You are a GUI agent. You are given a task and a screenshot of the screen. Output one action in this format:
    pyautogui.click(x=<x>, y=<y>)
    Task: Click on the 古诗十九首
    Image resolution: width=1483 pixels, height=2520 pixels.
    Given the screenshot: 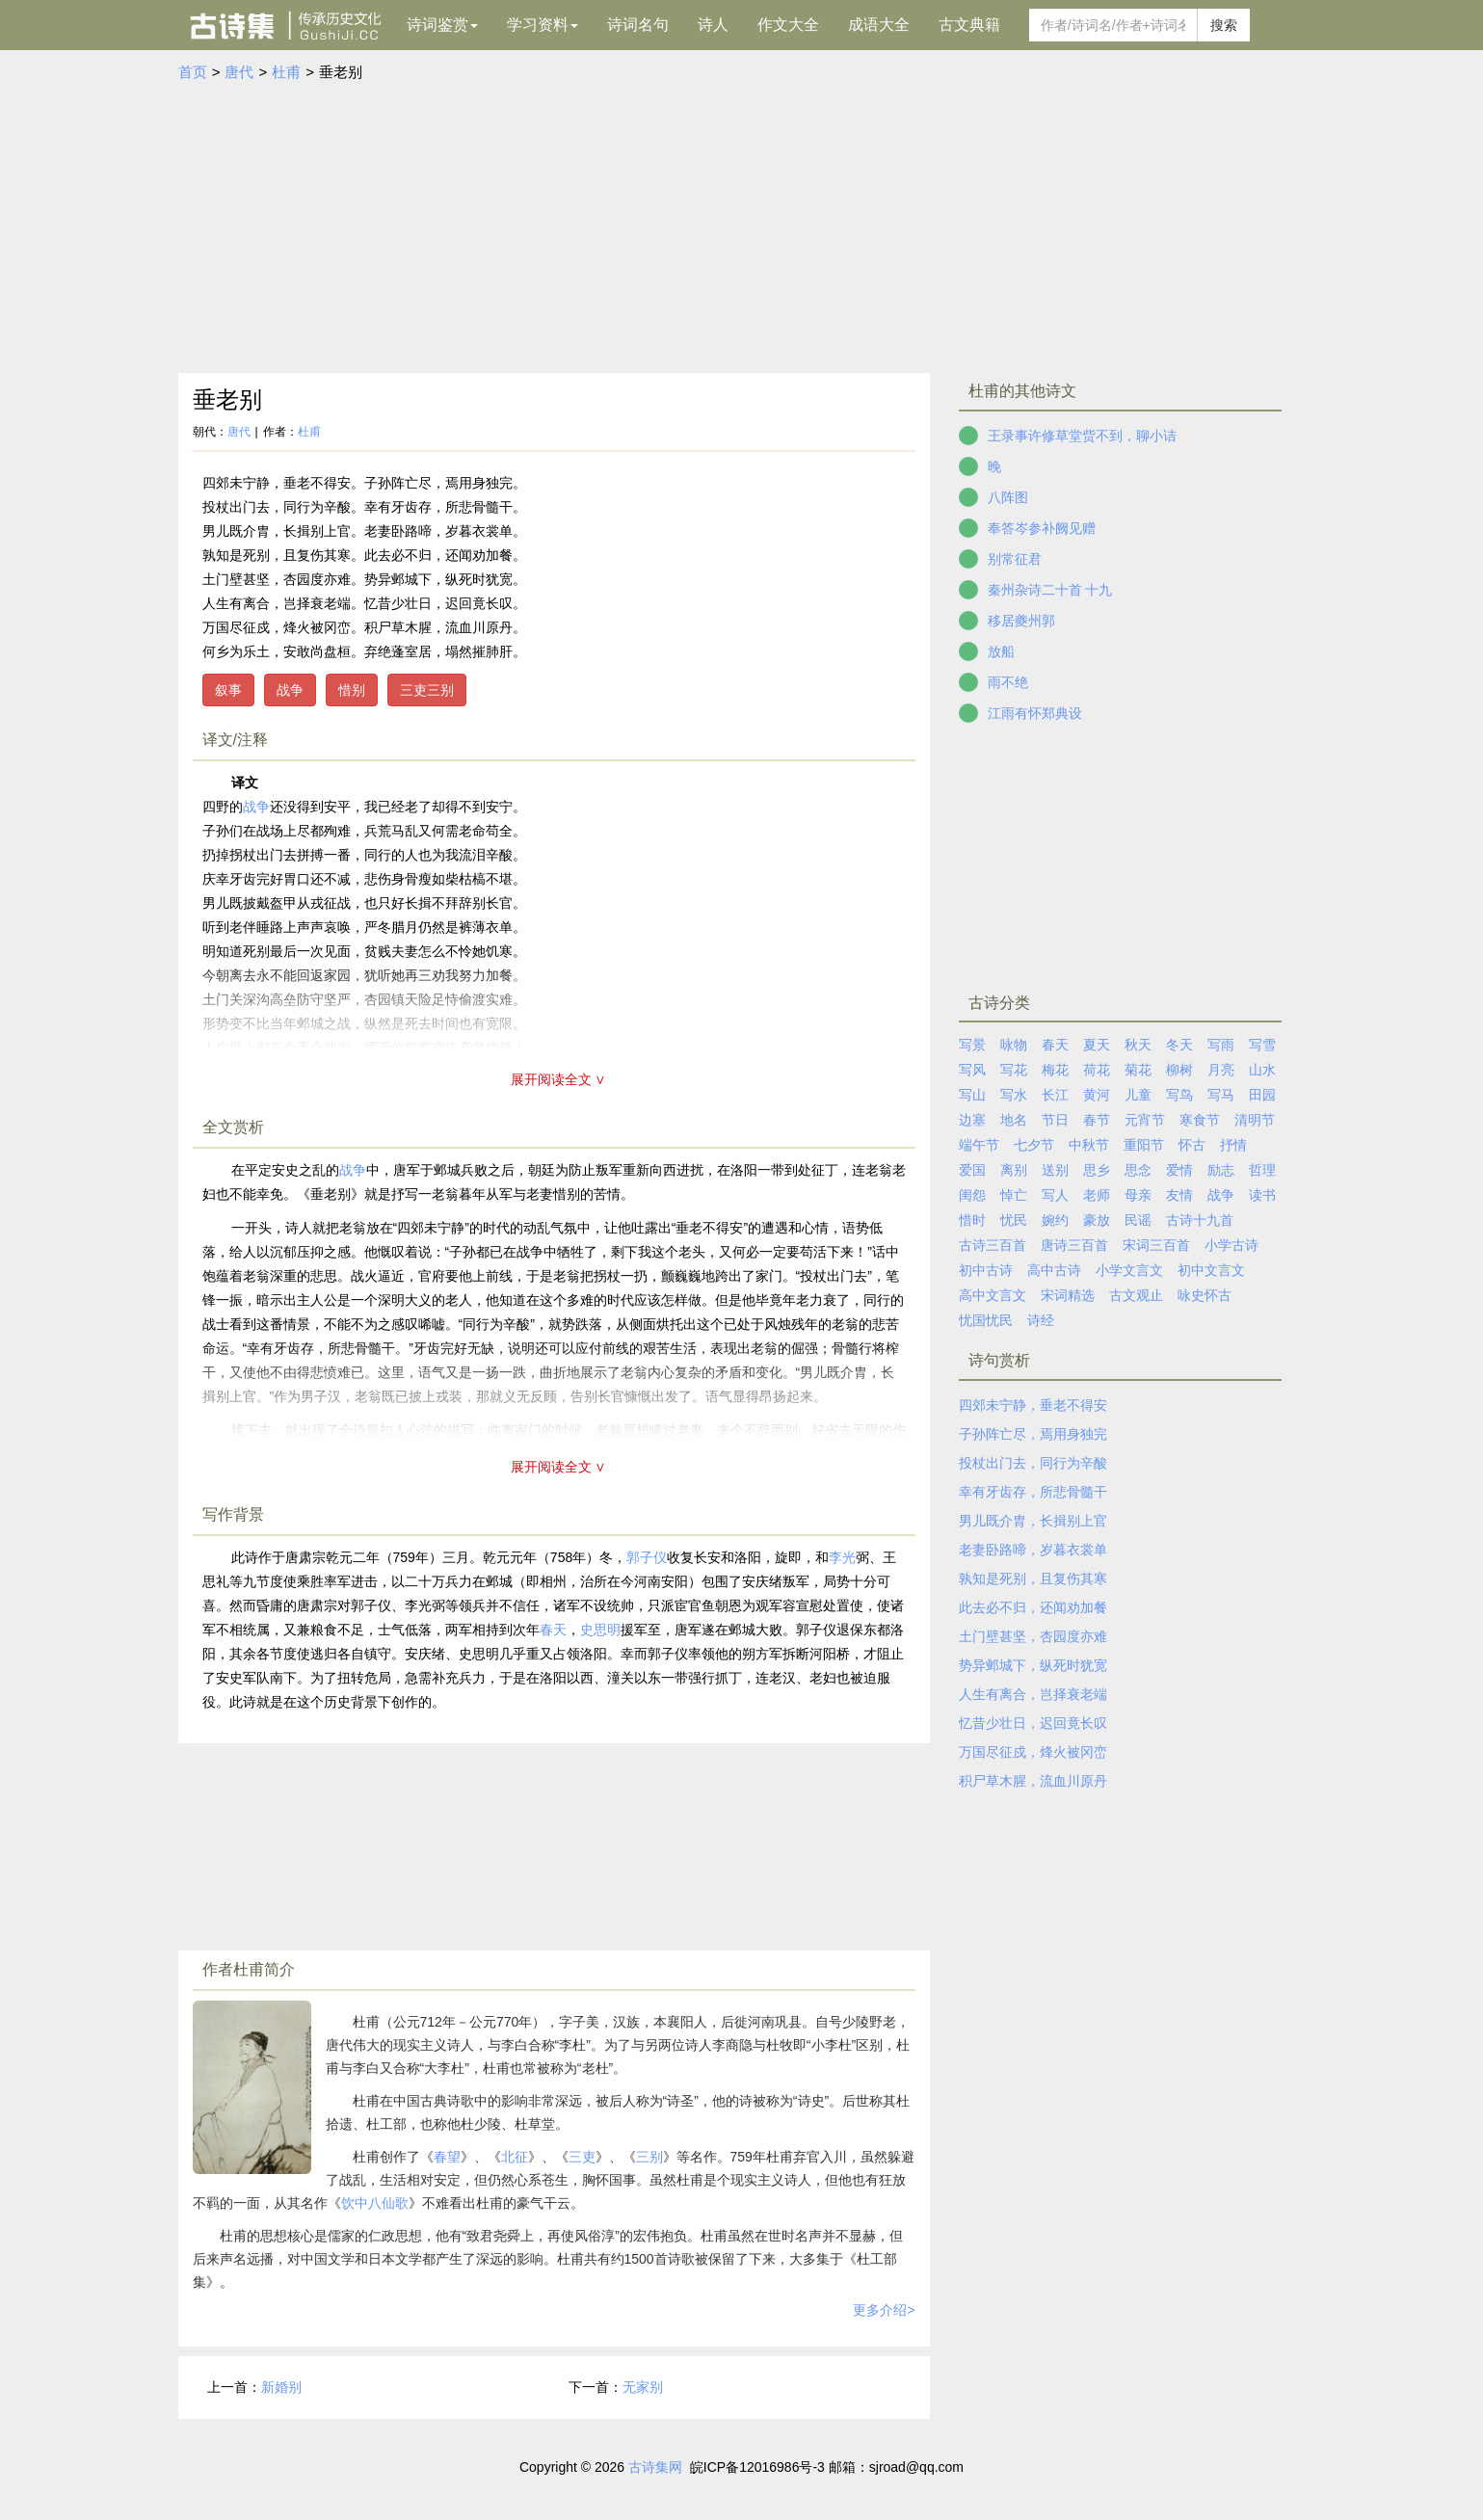 What is the action you would take?
    pyautogui.click(x=1199, y=1220)
    